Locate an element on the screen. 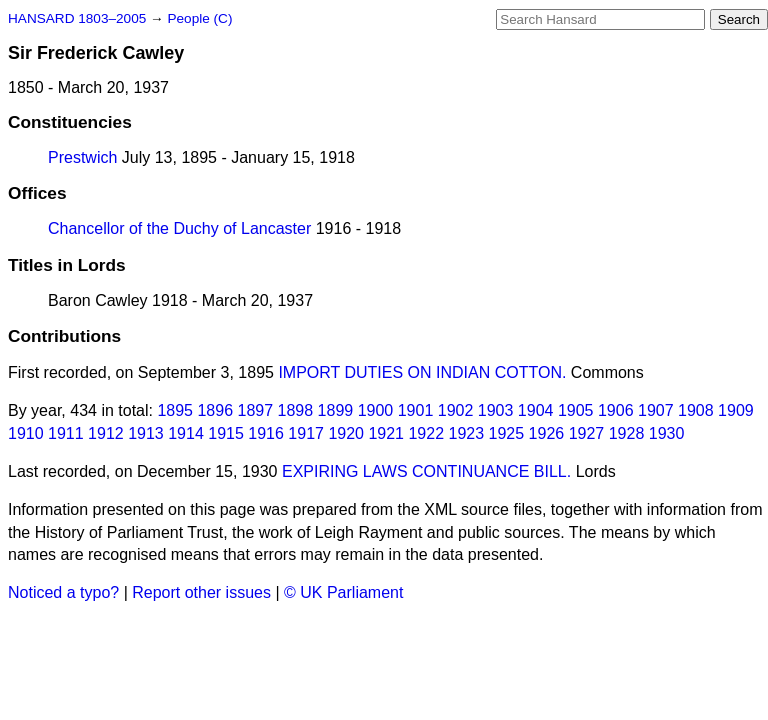 The width and height of the screenshot is (768, 720). 1928 is located at coordinates (627, 433).